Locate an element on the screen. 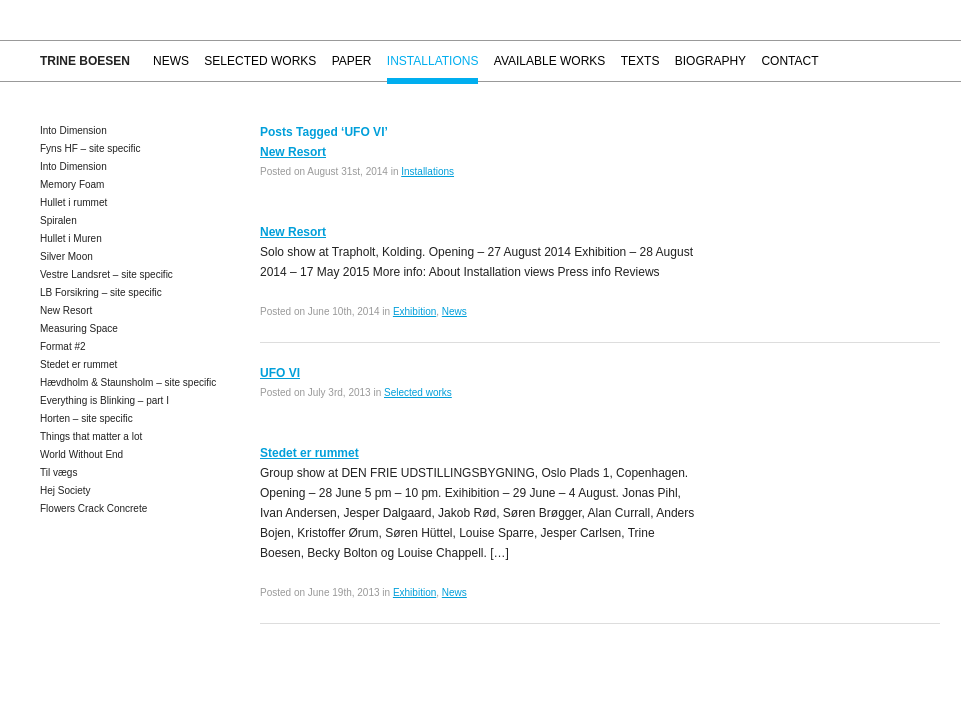 The width and height of the screenshot is (961, 720). Installations is located at coordinates (433, 61).